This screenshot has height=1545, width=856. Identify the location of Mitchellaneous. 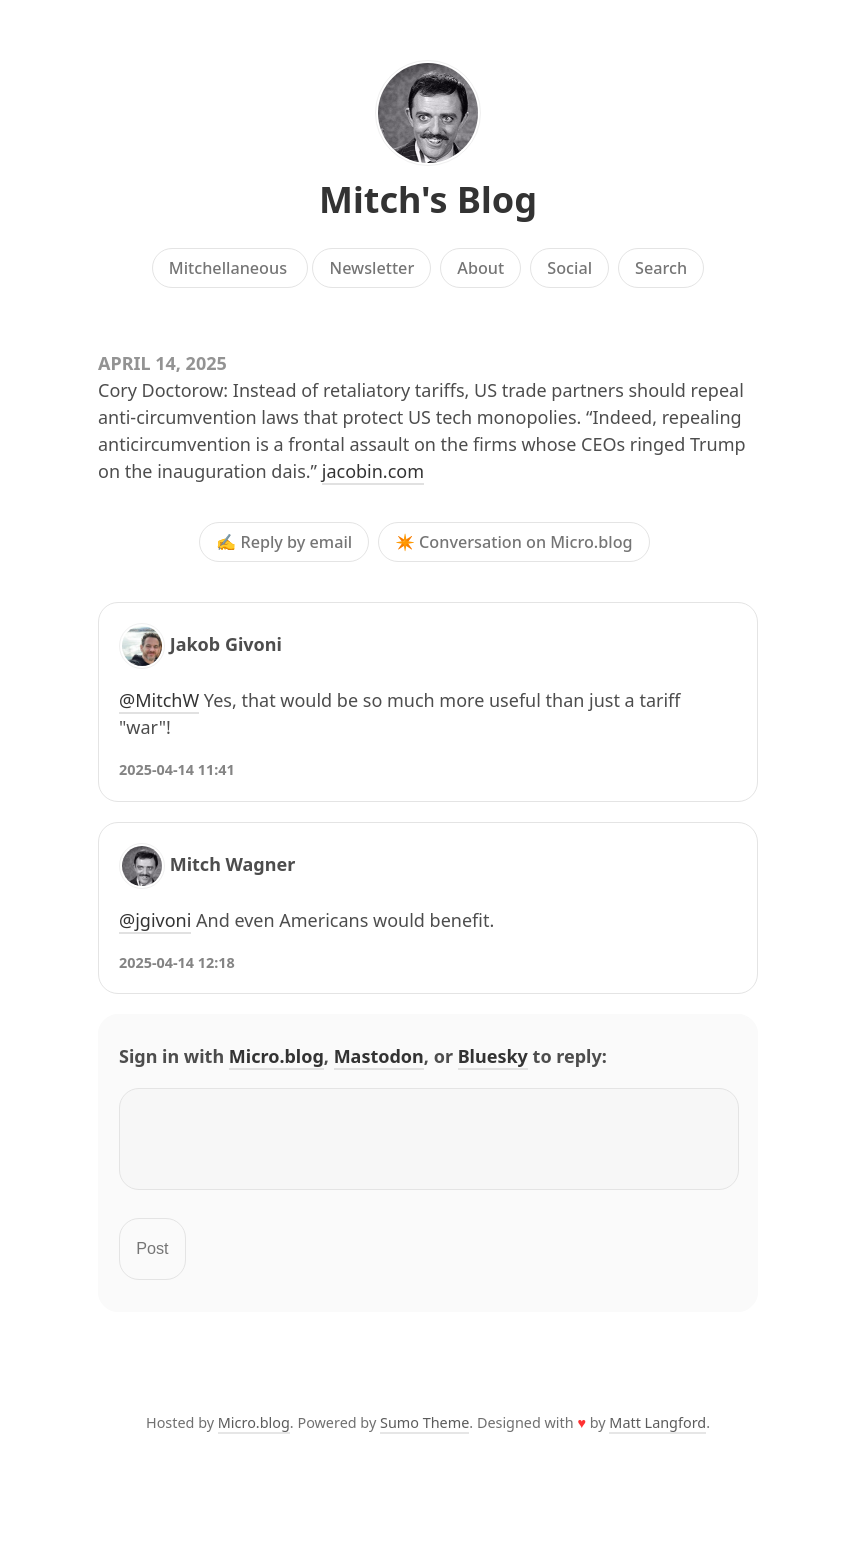
(230, 268).